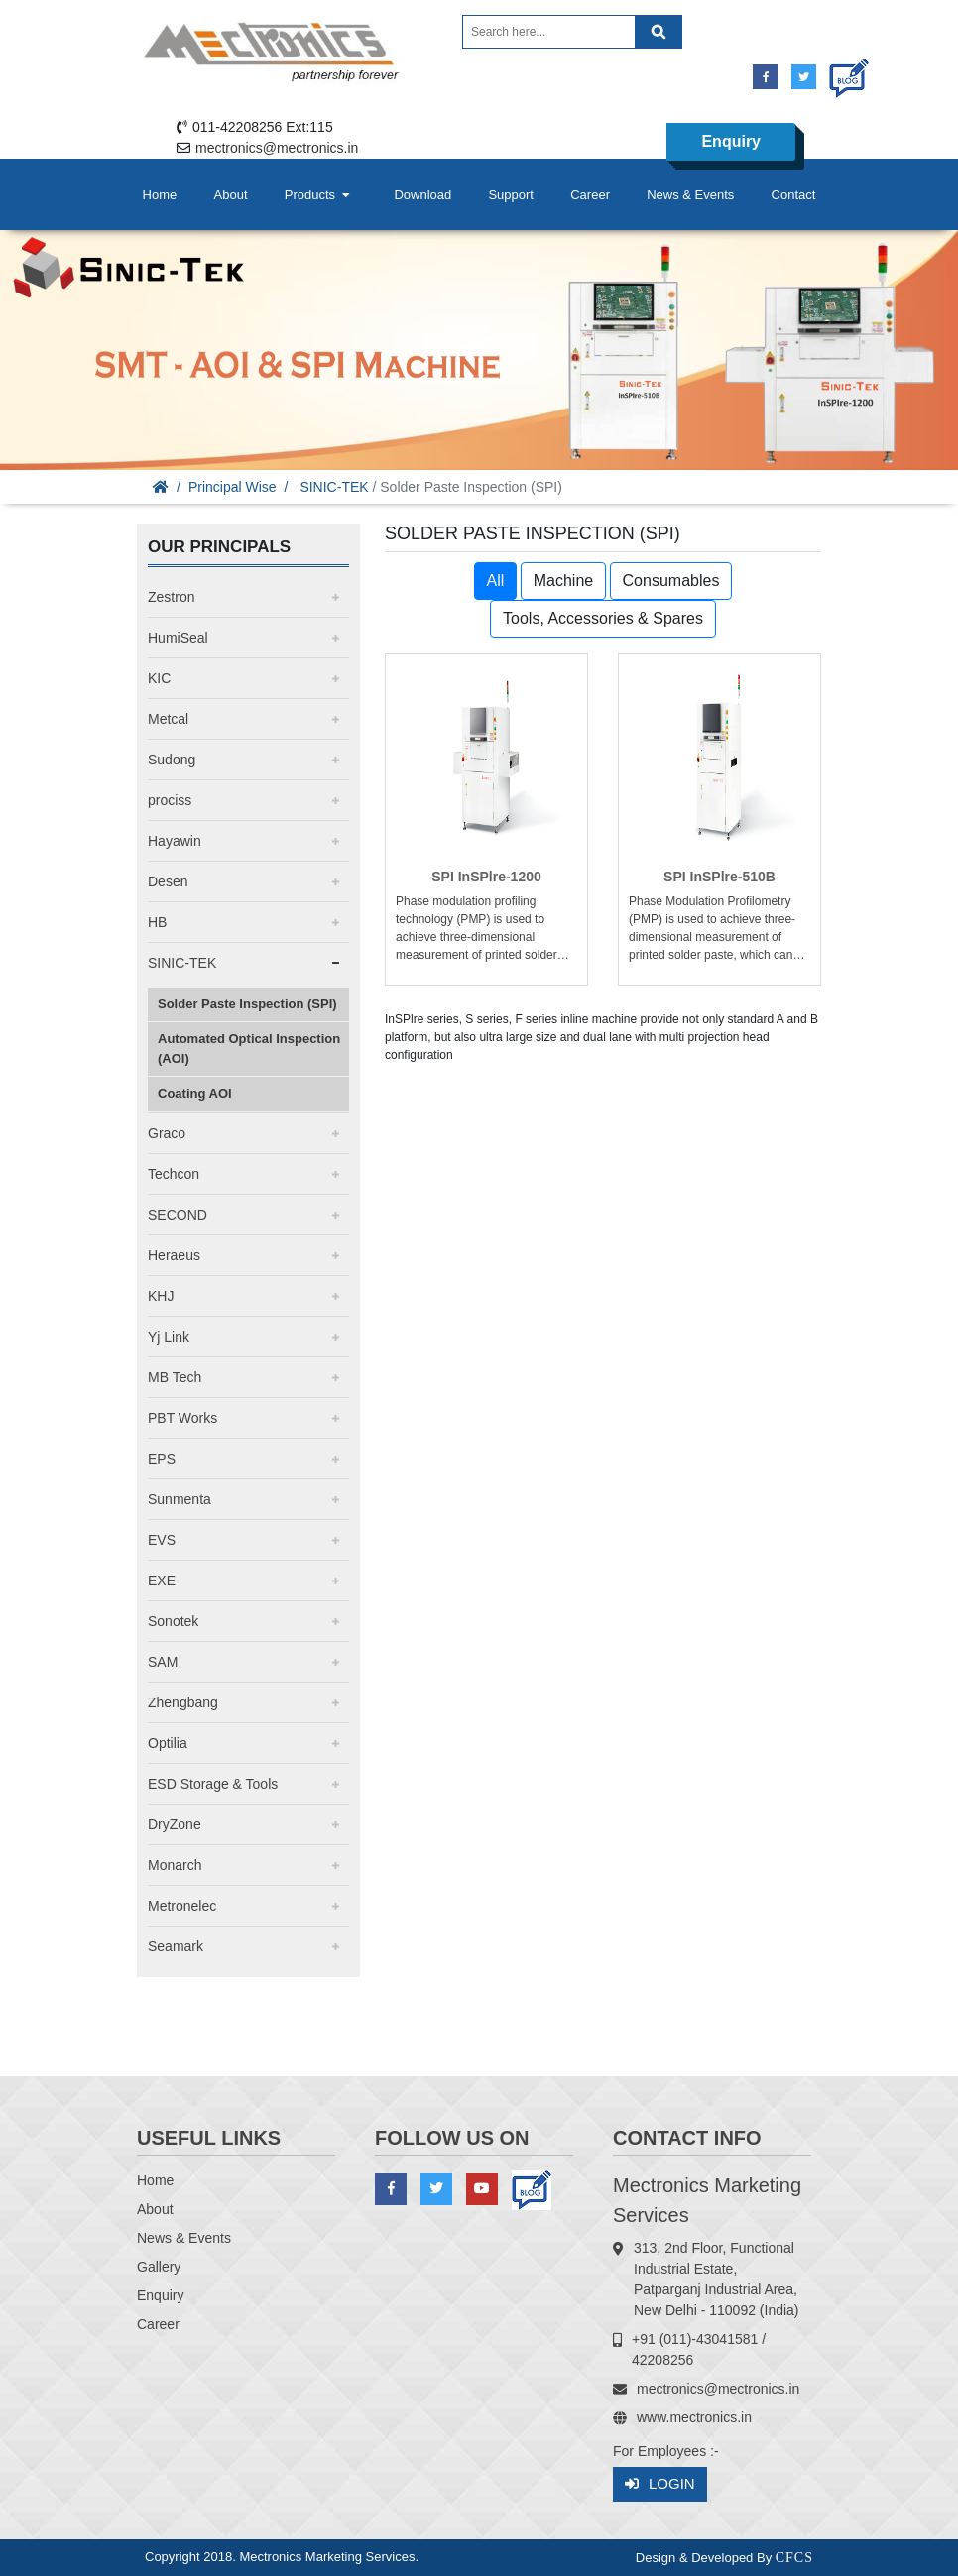 The width and height of the screenshot is (958, 2576). What do you see at coordinates (173, 1174) in the screenshot?
I see `Techcon` at bounding box center [173, 1174].